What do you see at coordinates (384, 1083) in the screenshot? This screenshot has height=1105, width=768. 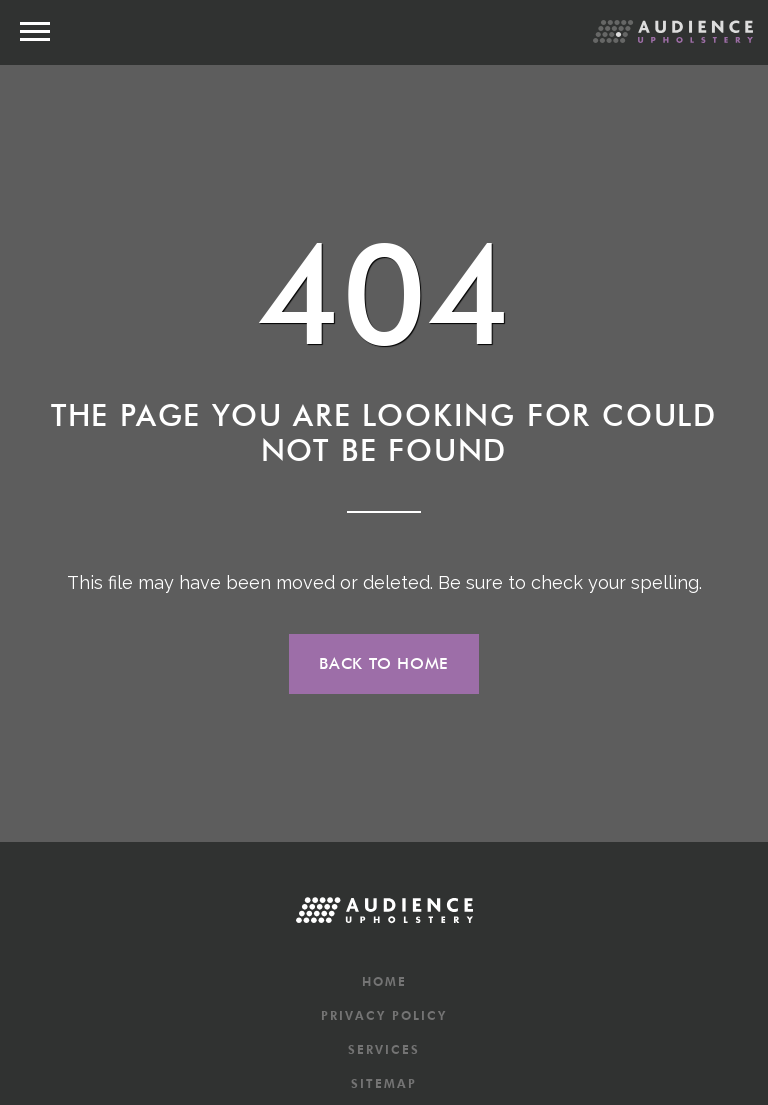 I see `Sitemap` at bounding box center [384, 1083].